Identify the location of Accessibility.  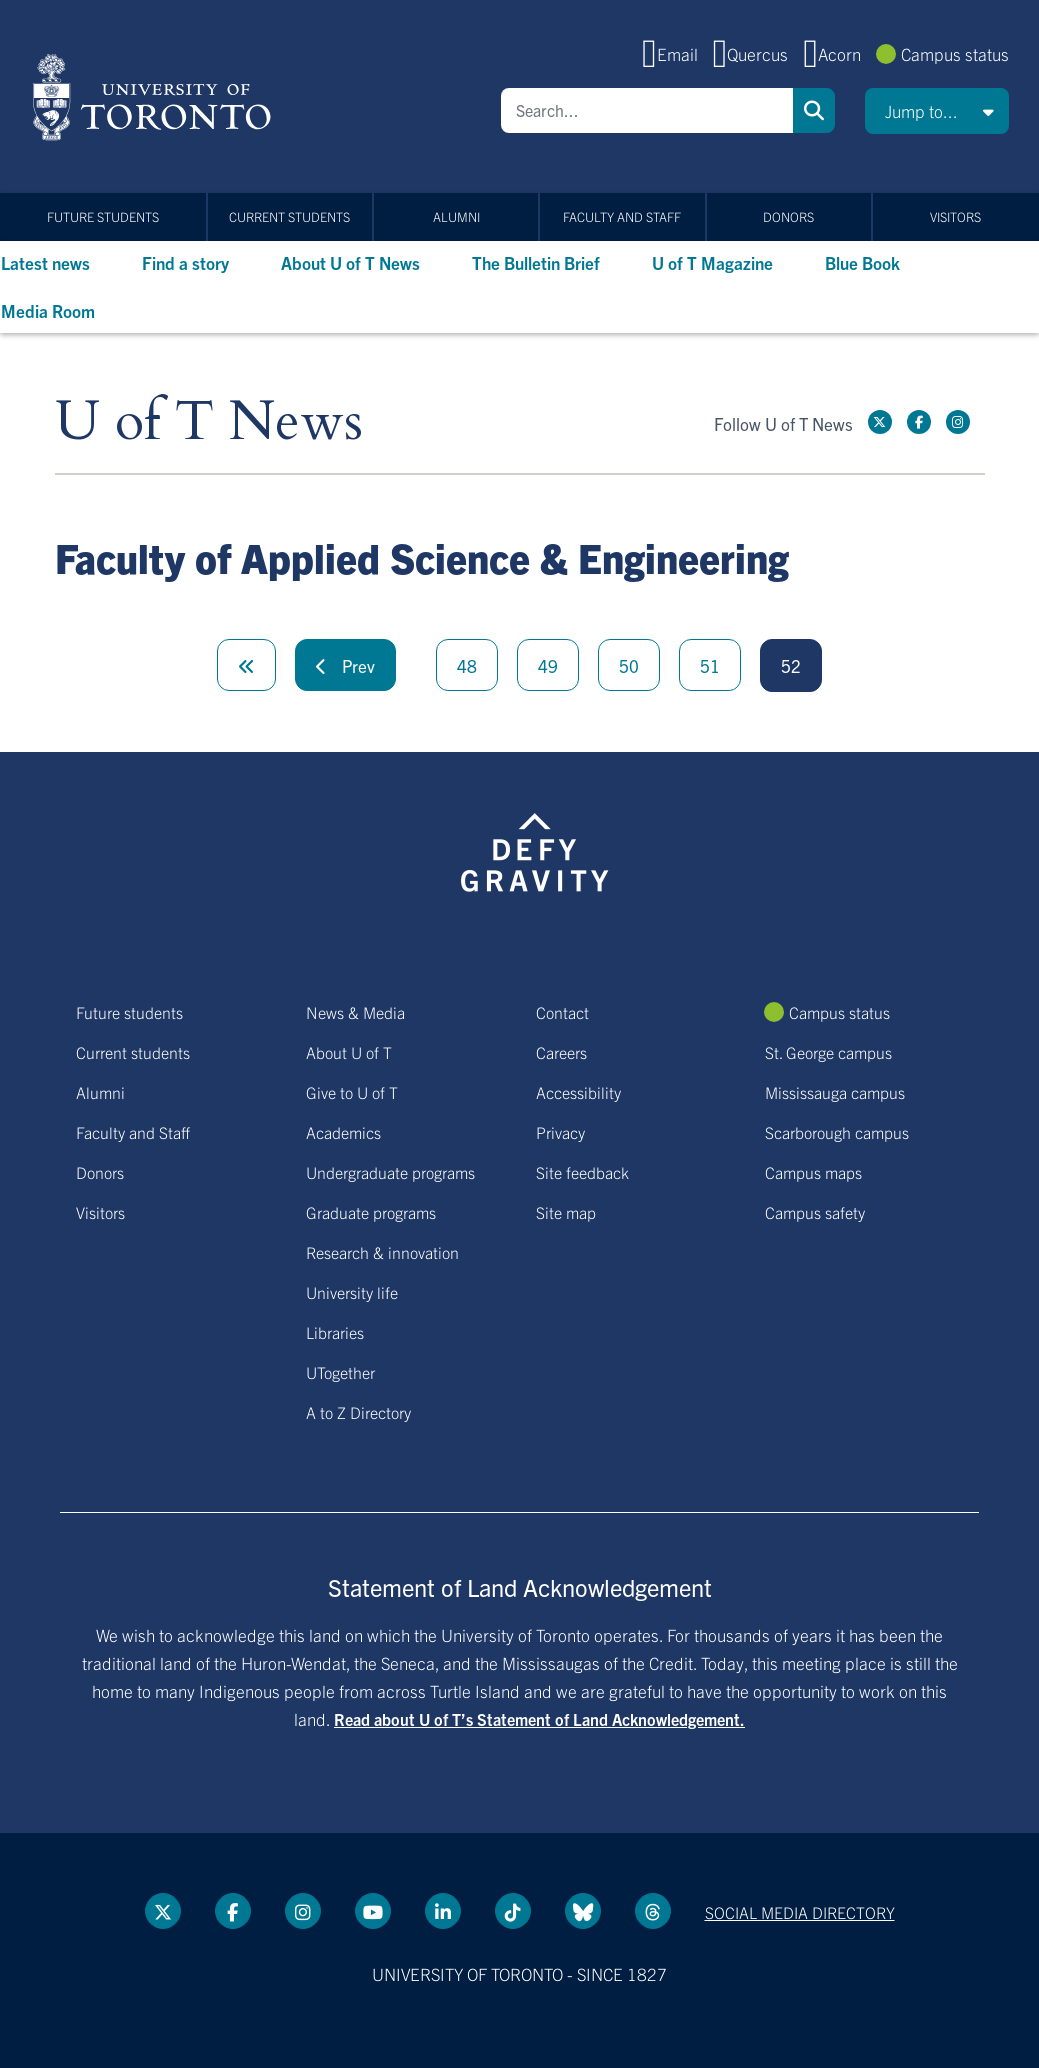
(578, 1092).